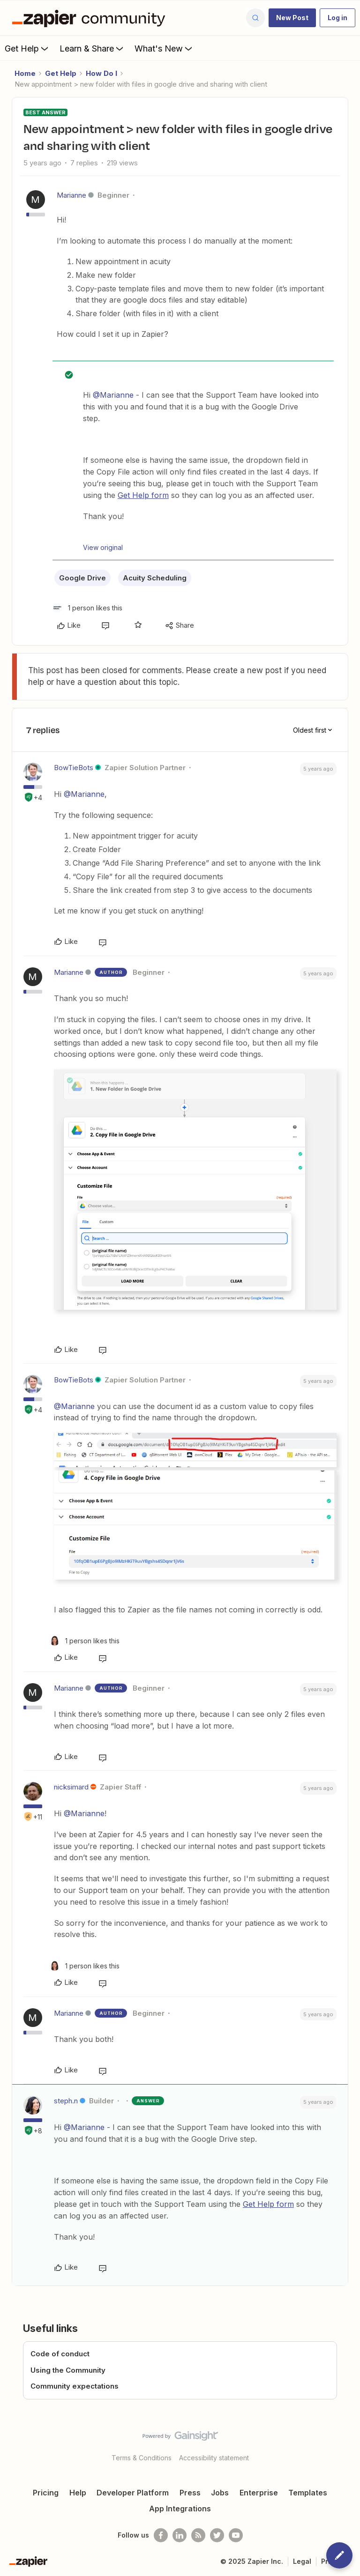 The height and width of the screenshot is (2576, 360). I want to click on [Follow us on LinkedIn], so click(179, 2535).